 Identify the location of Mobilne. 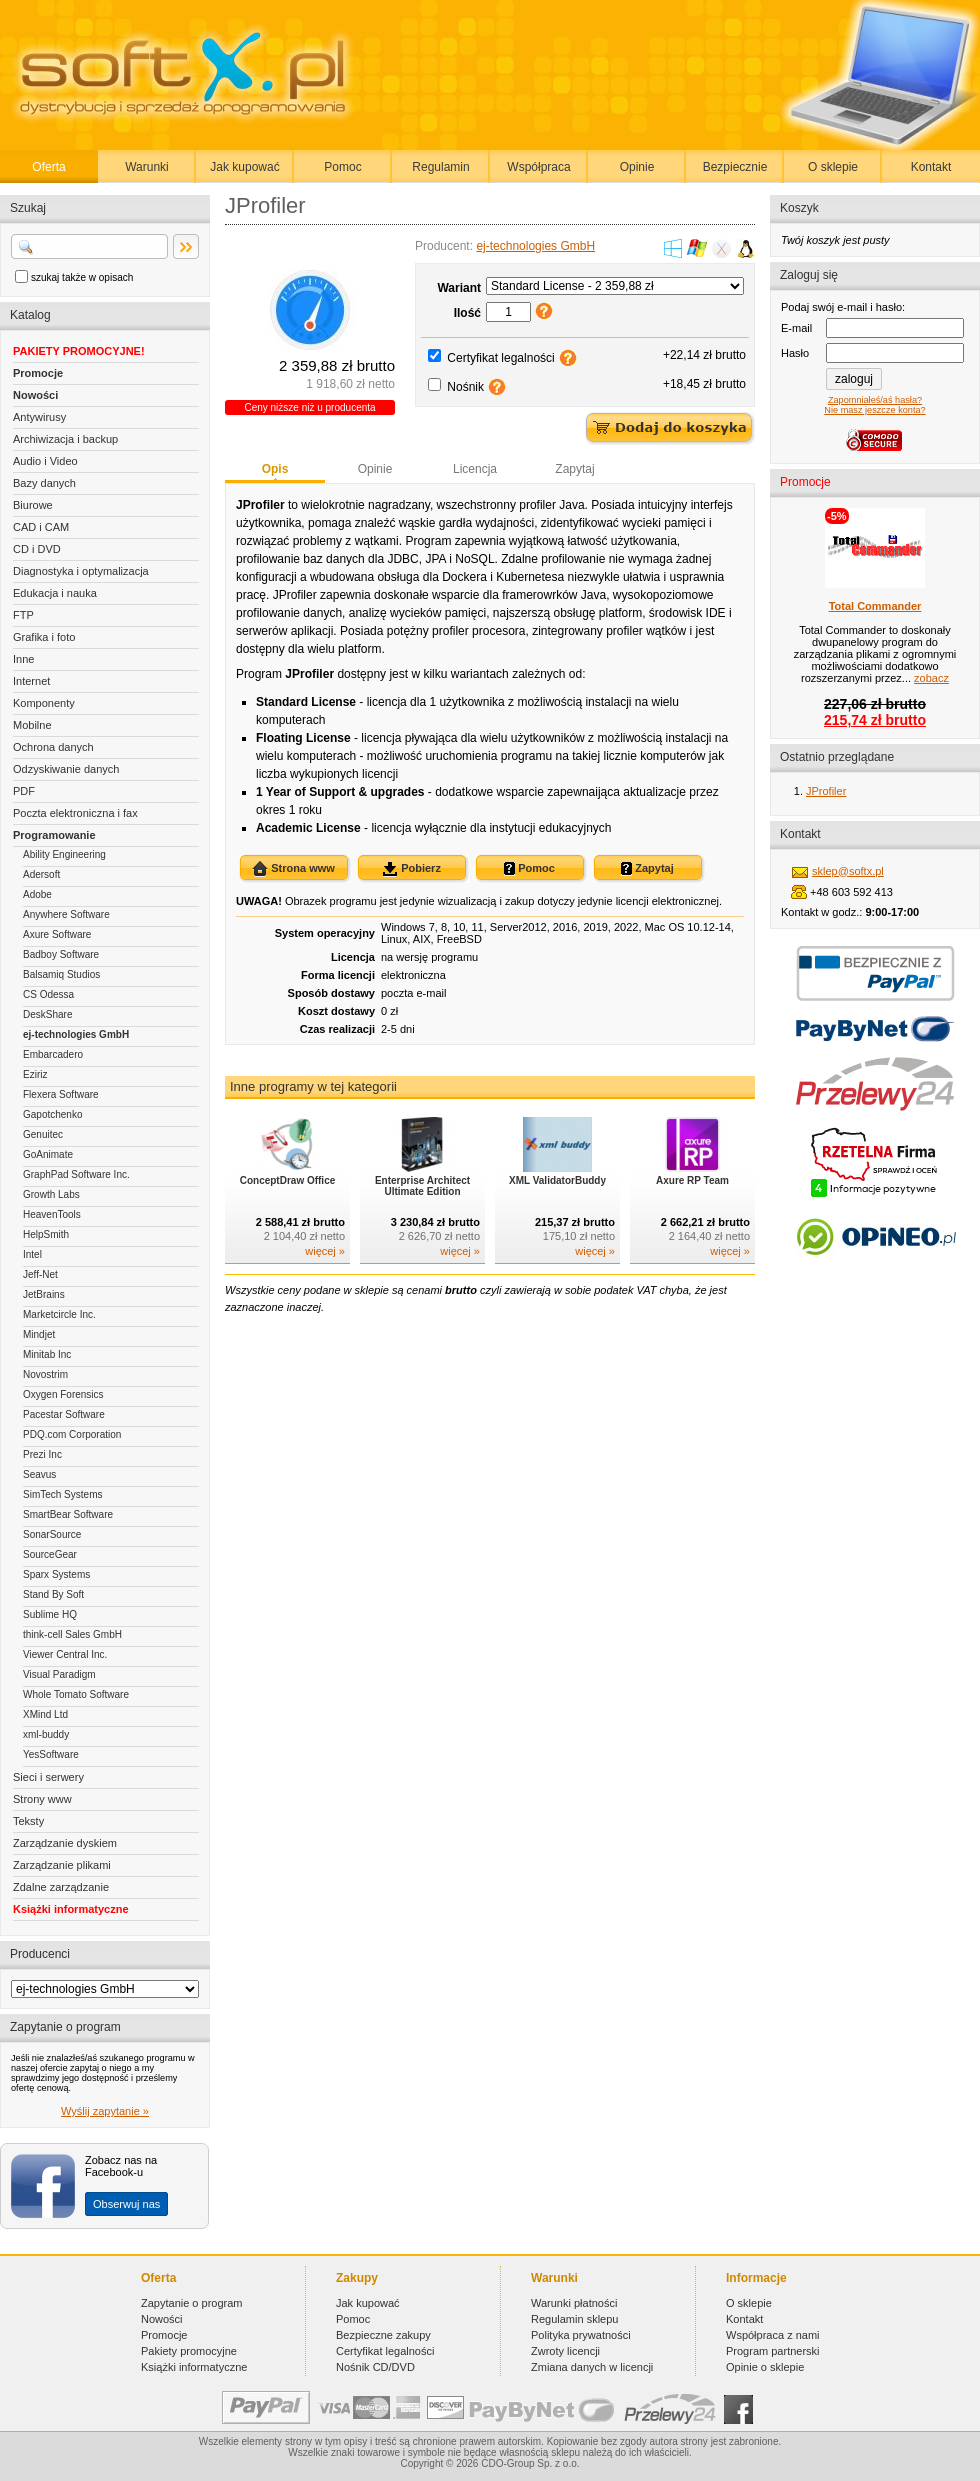
(32, 725).